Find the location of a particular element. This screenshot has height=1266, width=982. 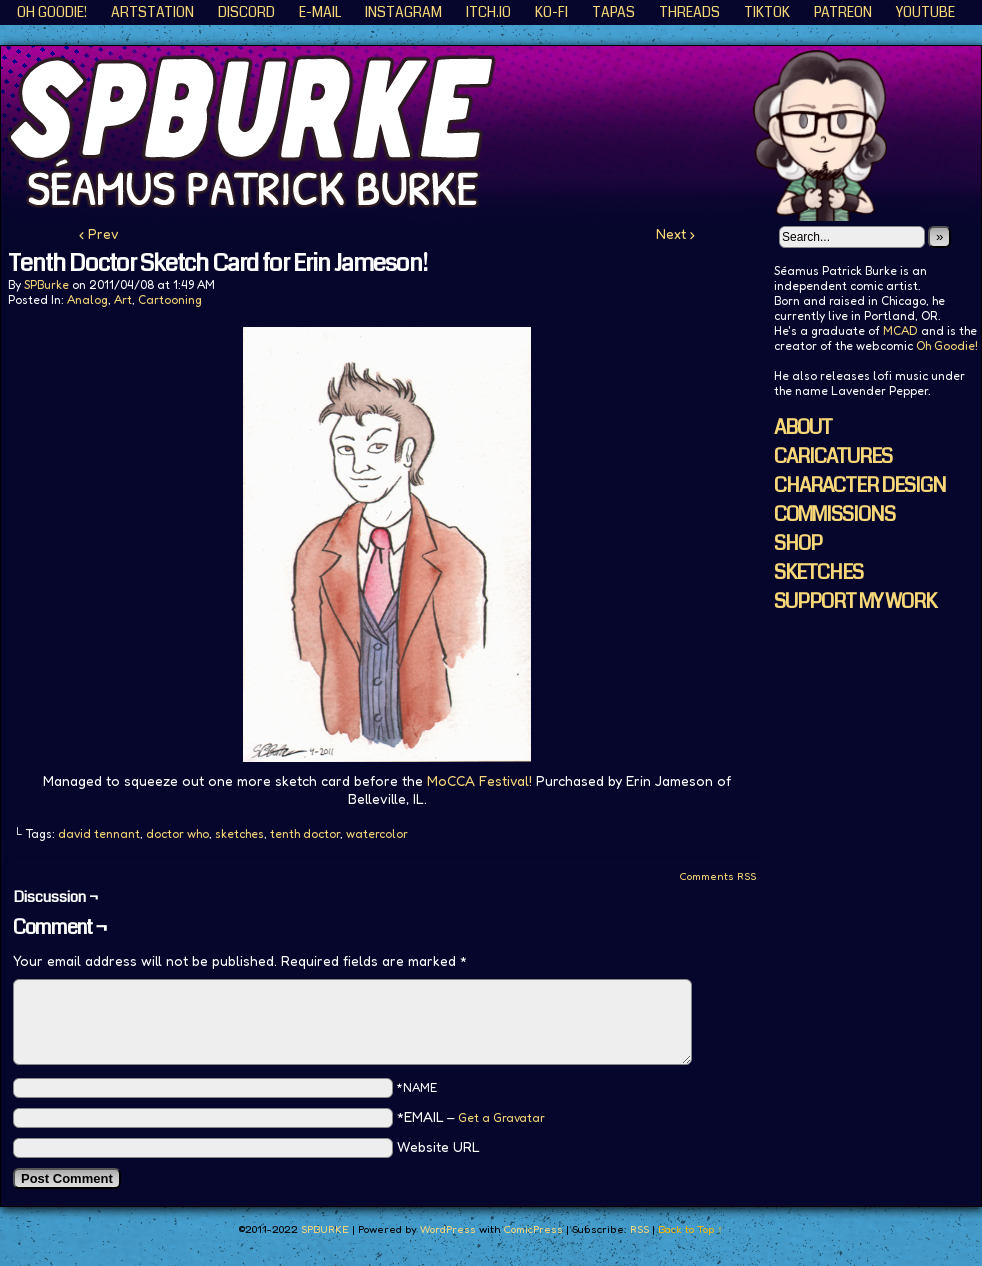

MCAD is located at coordinates (900, 330).